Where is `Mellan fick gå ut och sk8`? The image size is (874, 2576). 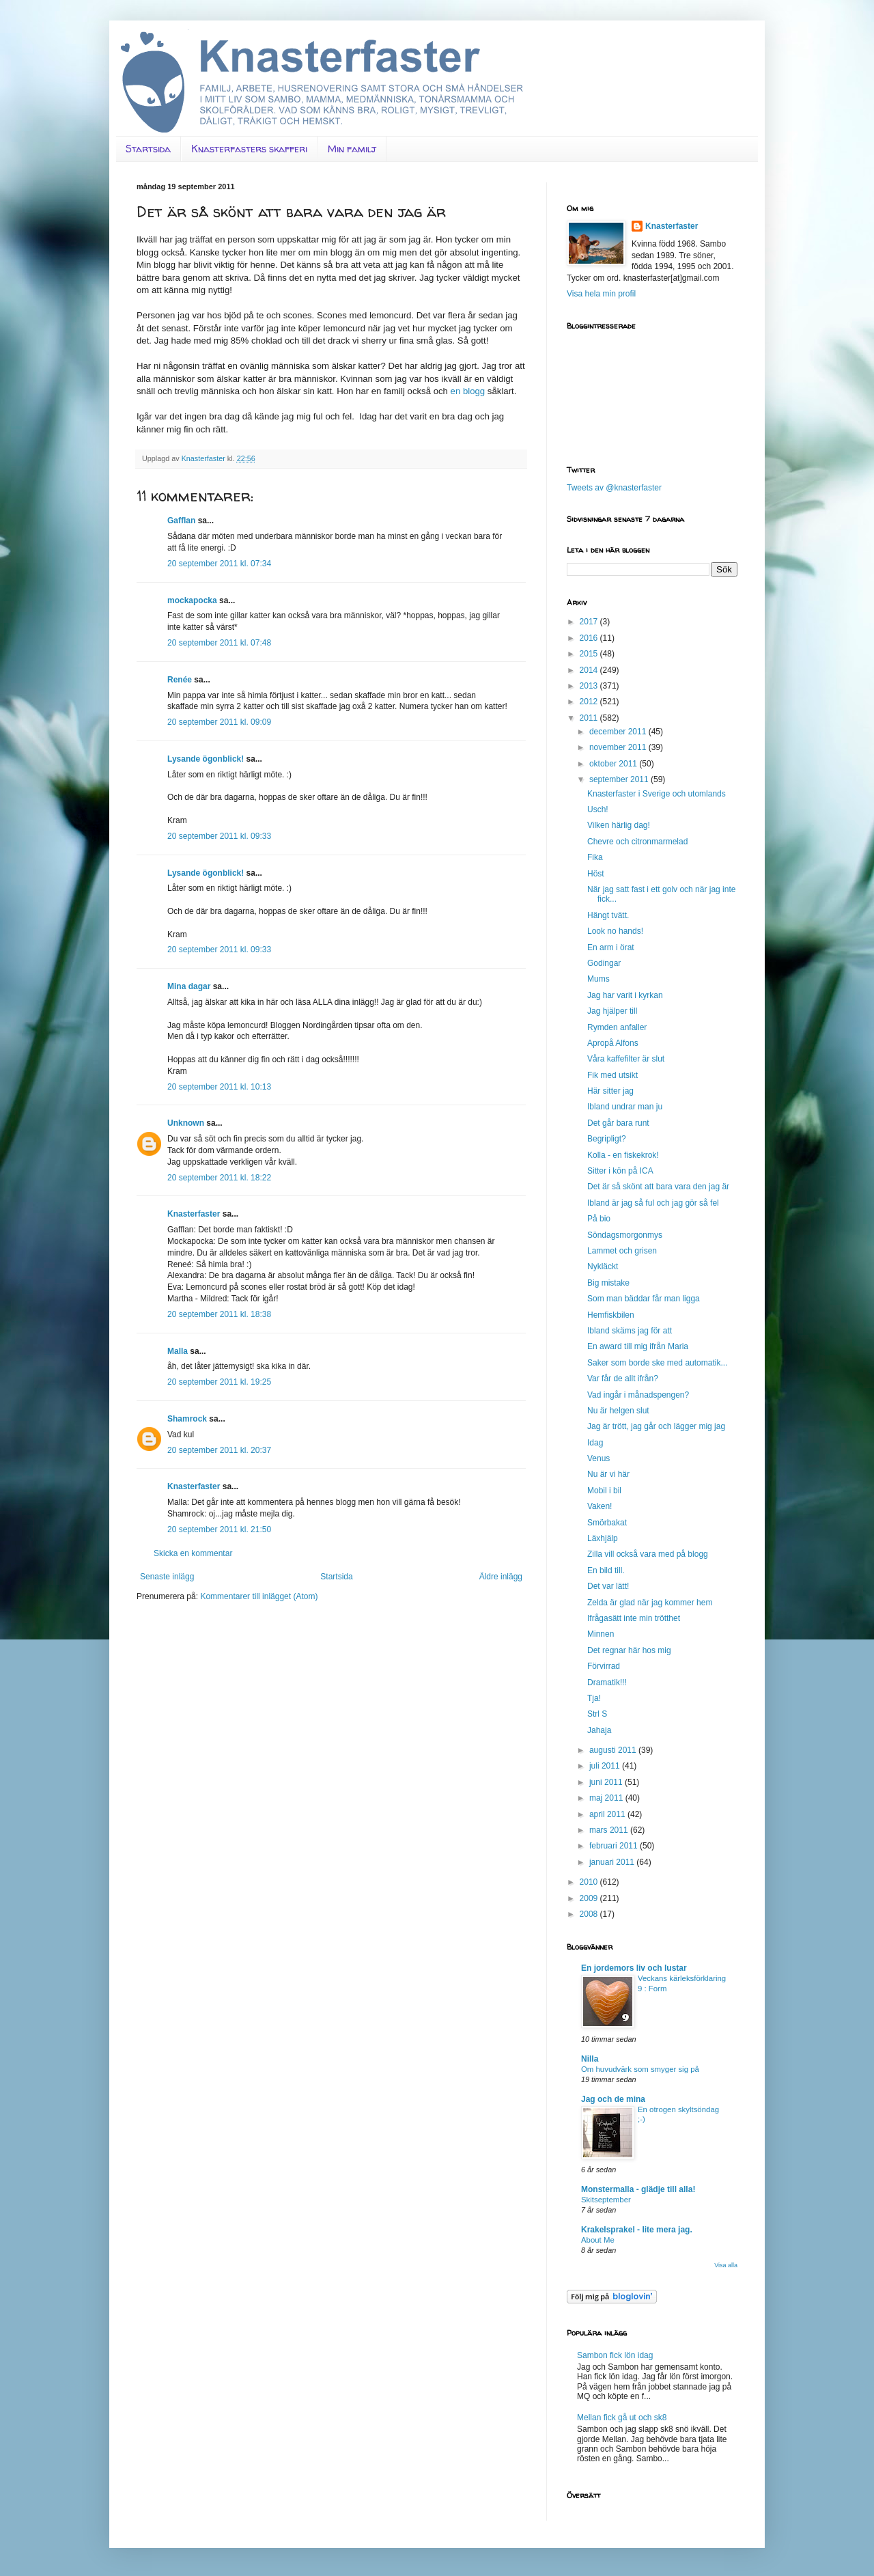
Mellan fick gå ut och sk8 is located at coordinates (621, 2417).